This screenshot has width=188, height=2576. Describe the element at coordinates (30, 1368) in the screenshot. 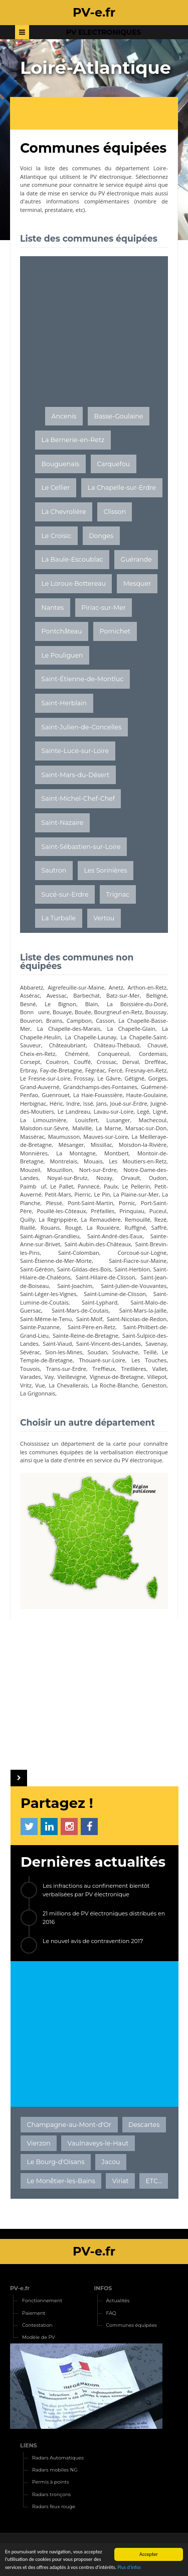

I see `Touvois` at that location.